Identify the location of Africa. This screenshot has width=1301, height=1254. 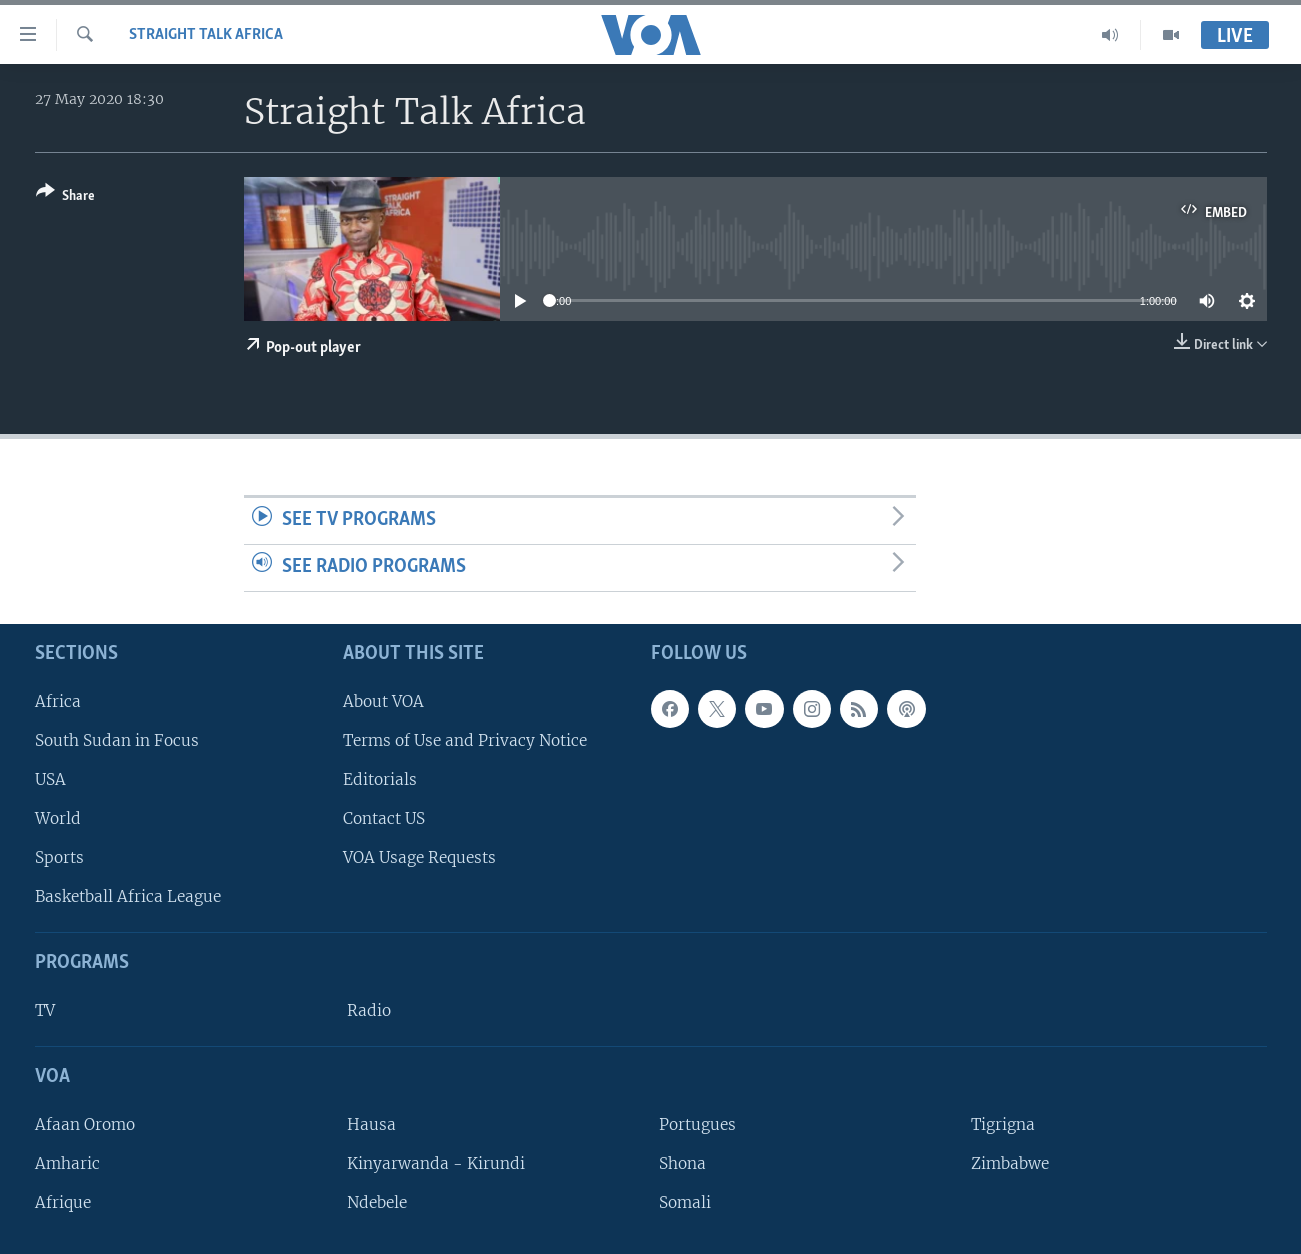
(58, 700).